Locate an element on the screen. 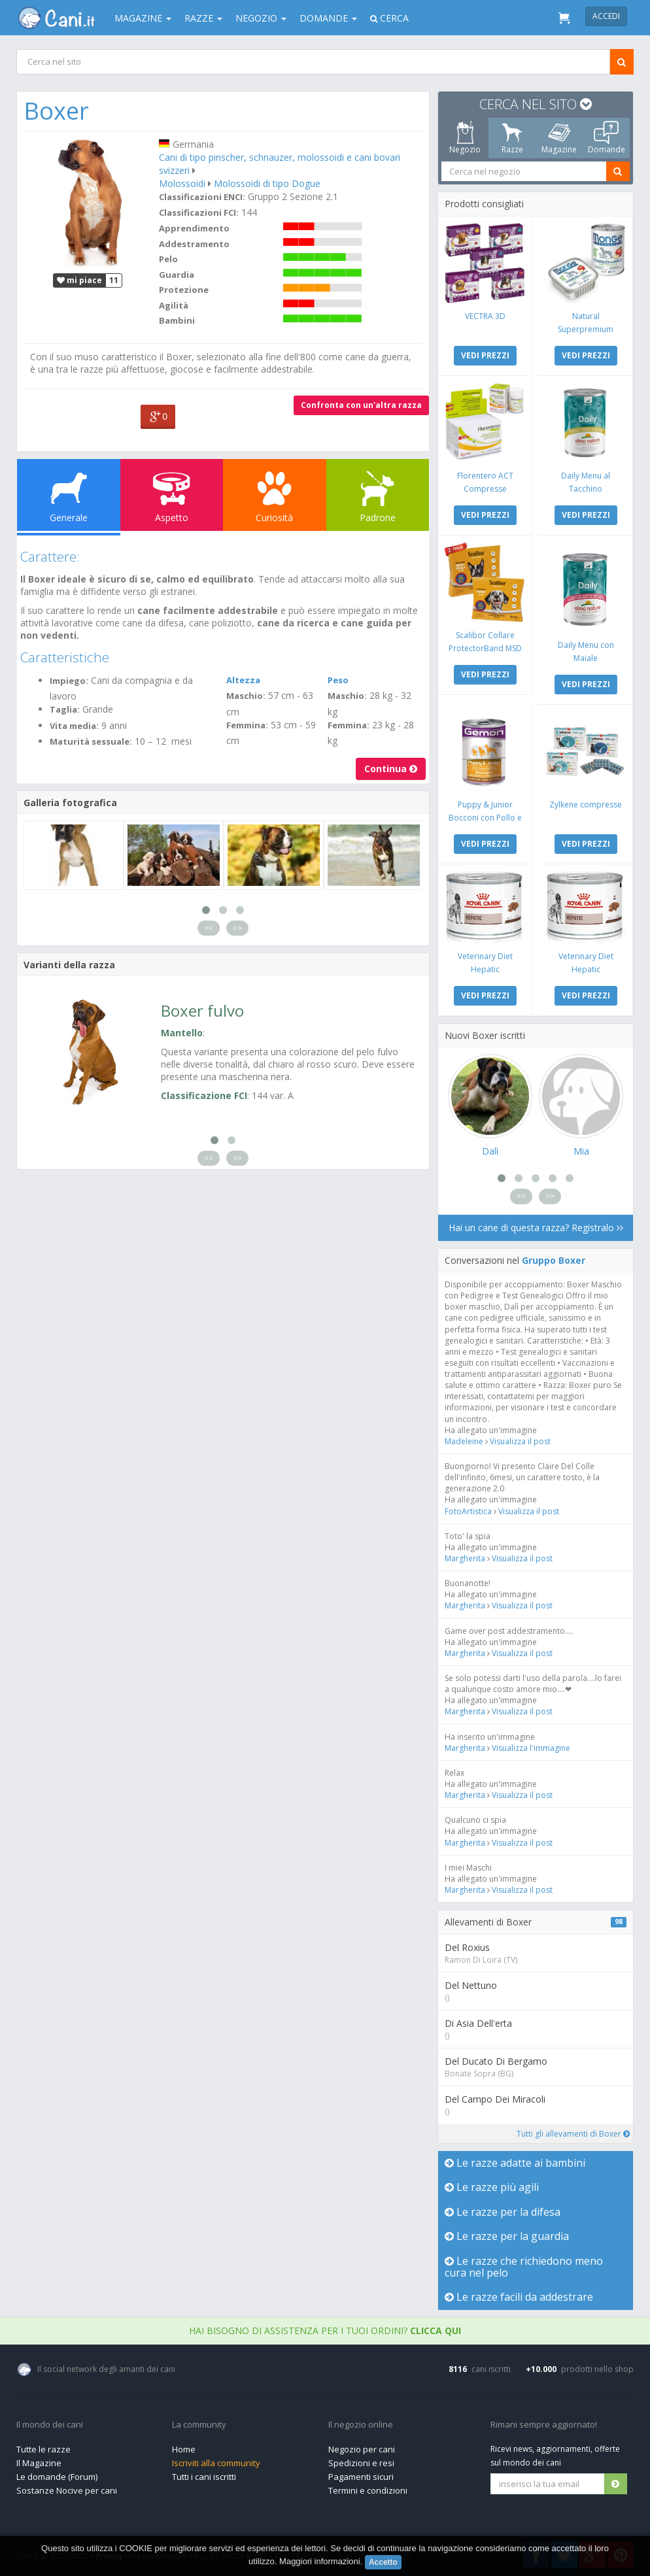 This screenshot has width=650, height=2576. Le razze che richiedono meno cura nel pelo is located at coordinates (524, 2267).